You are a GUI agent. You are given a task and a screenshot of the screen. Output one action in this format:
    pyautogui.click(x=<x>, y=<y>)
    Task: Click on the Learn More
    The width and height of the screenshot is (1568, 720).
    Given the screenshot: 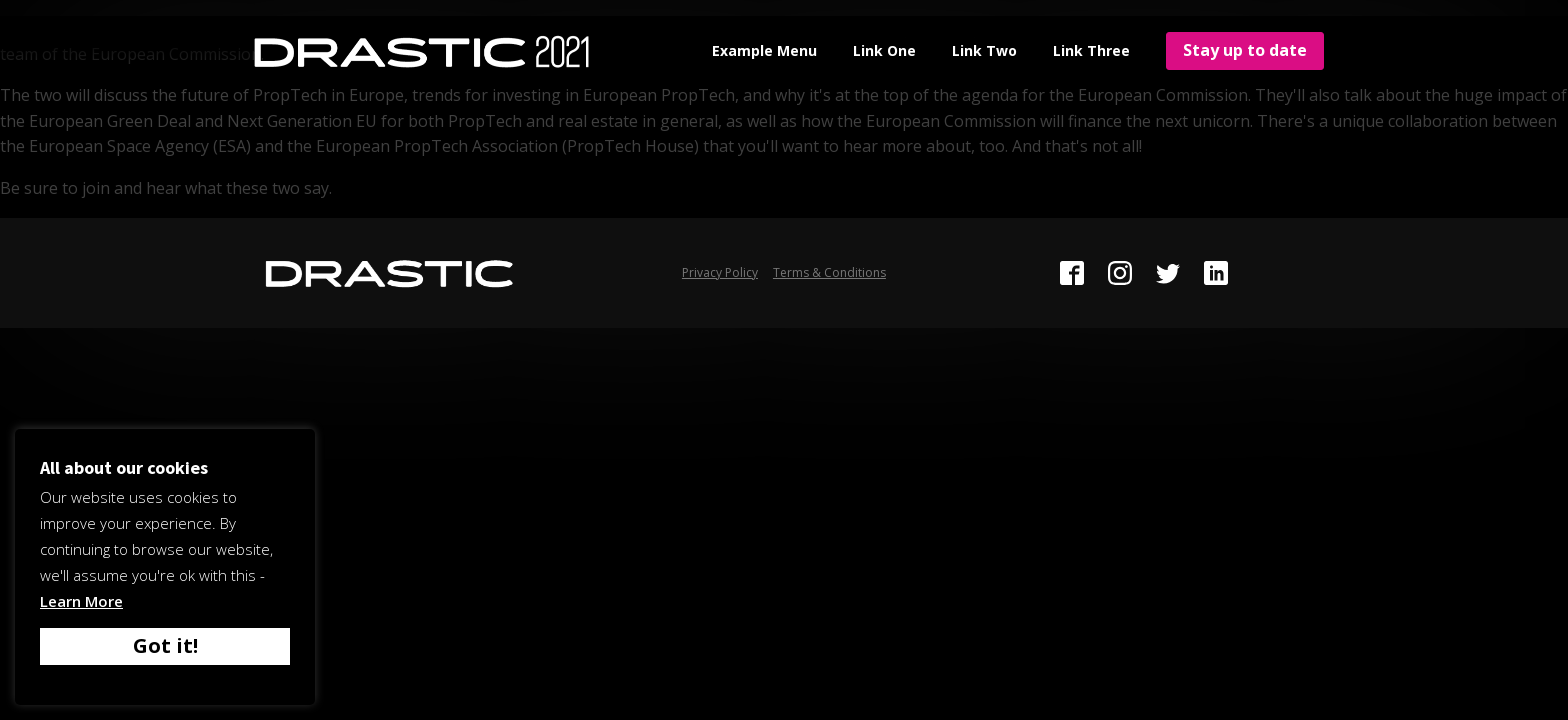 What is the action you would take?
    pyautogui.click(x=81, y=601)
    